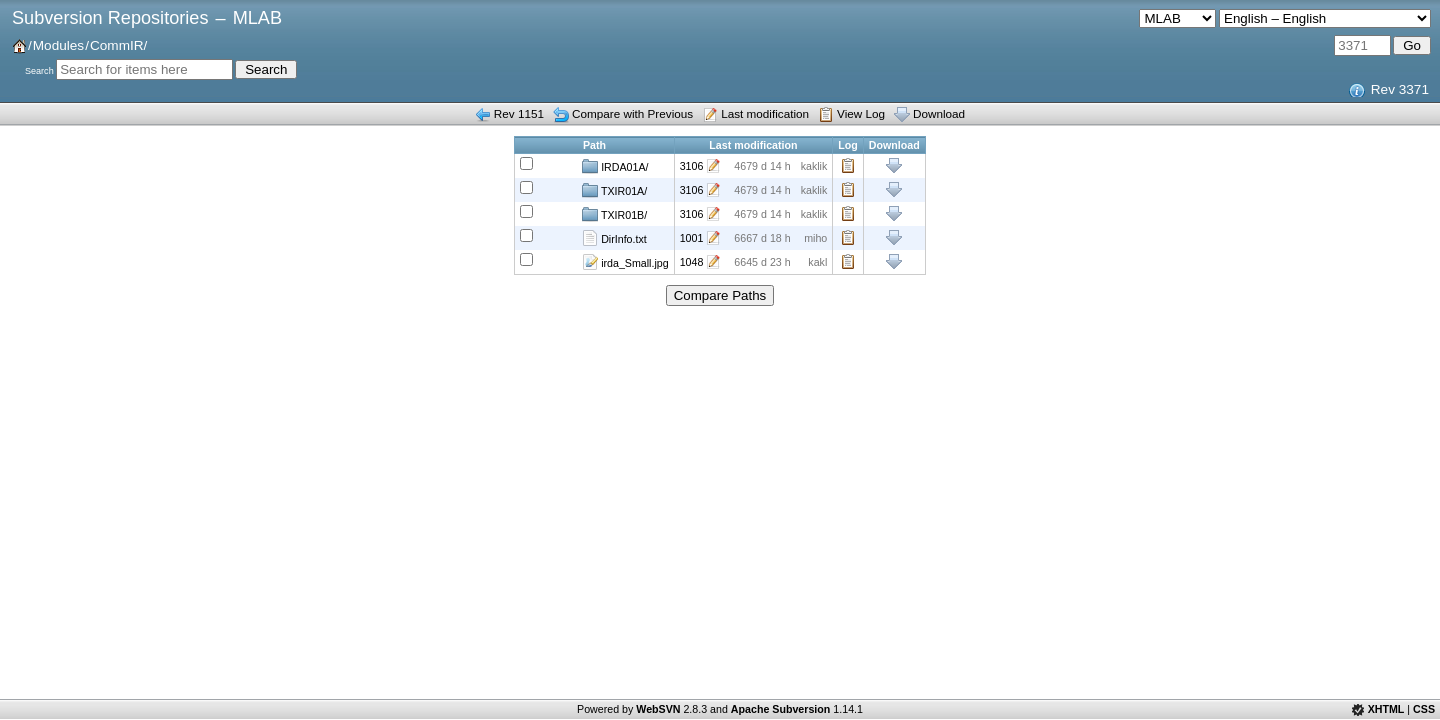 This screenshot has width=1440, height=720. Describe the element at coordinates (1400, 89) in the screenshot. I see `Rev 3371` at that location.